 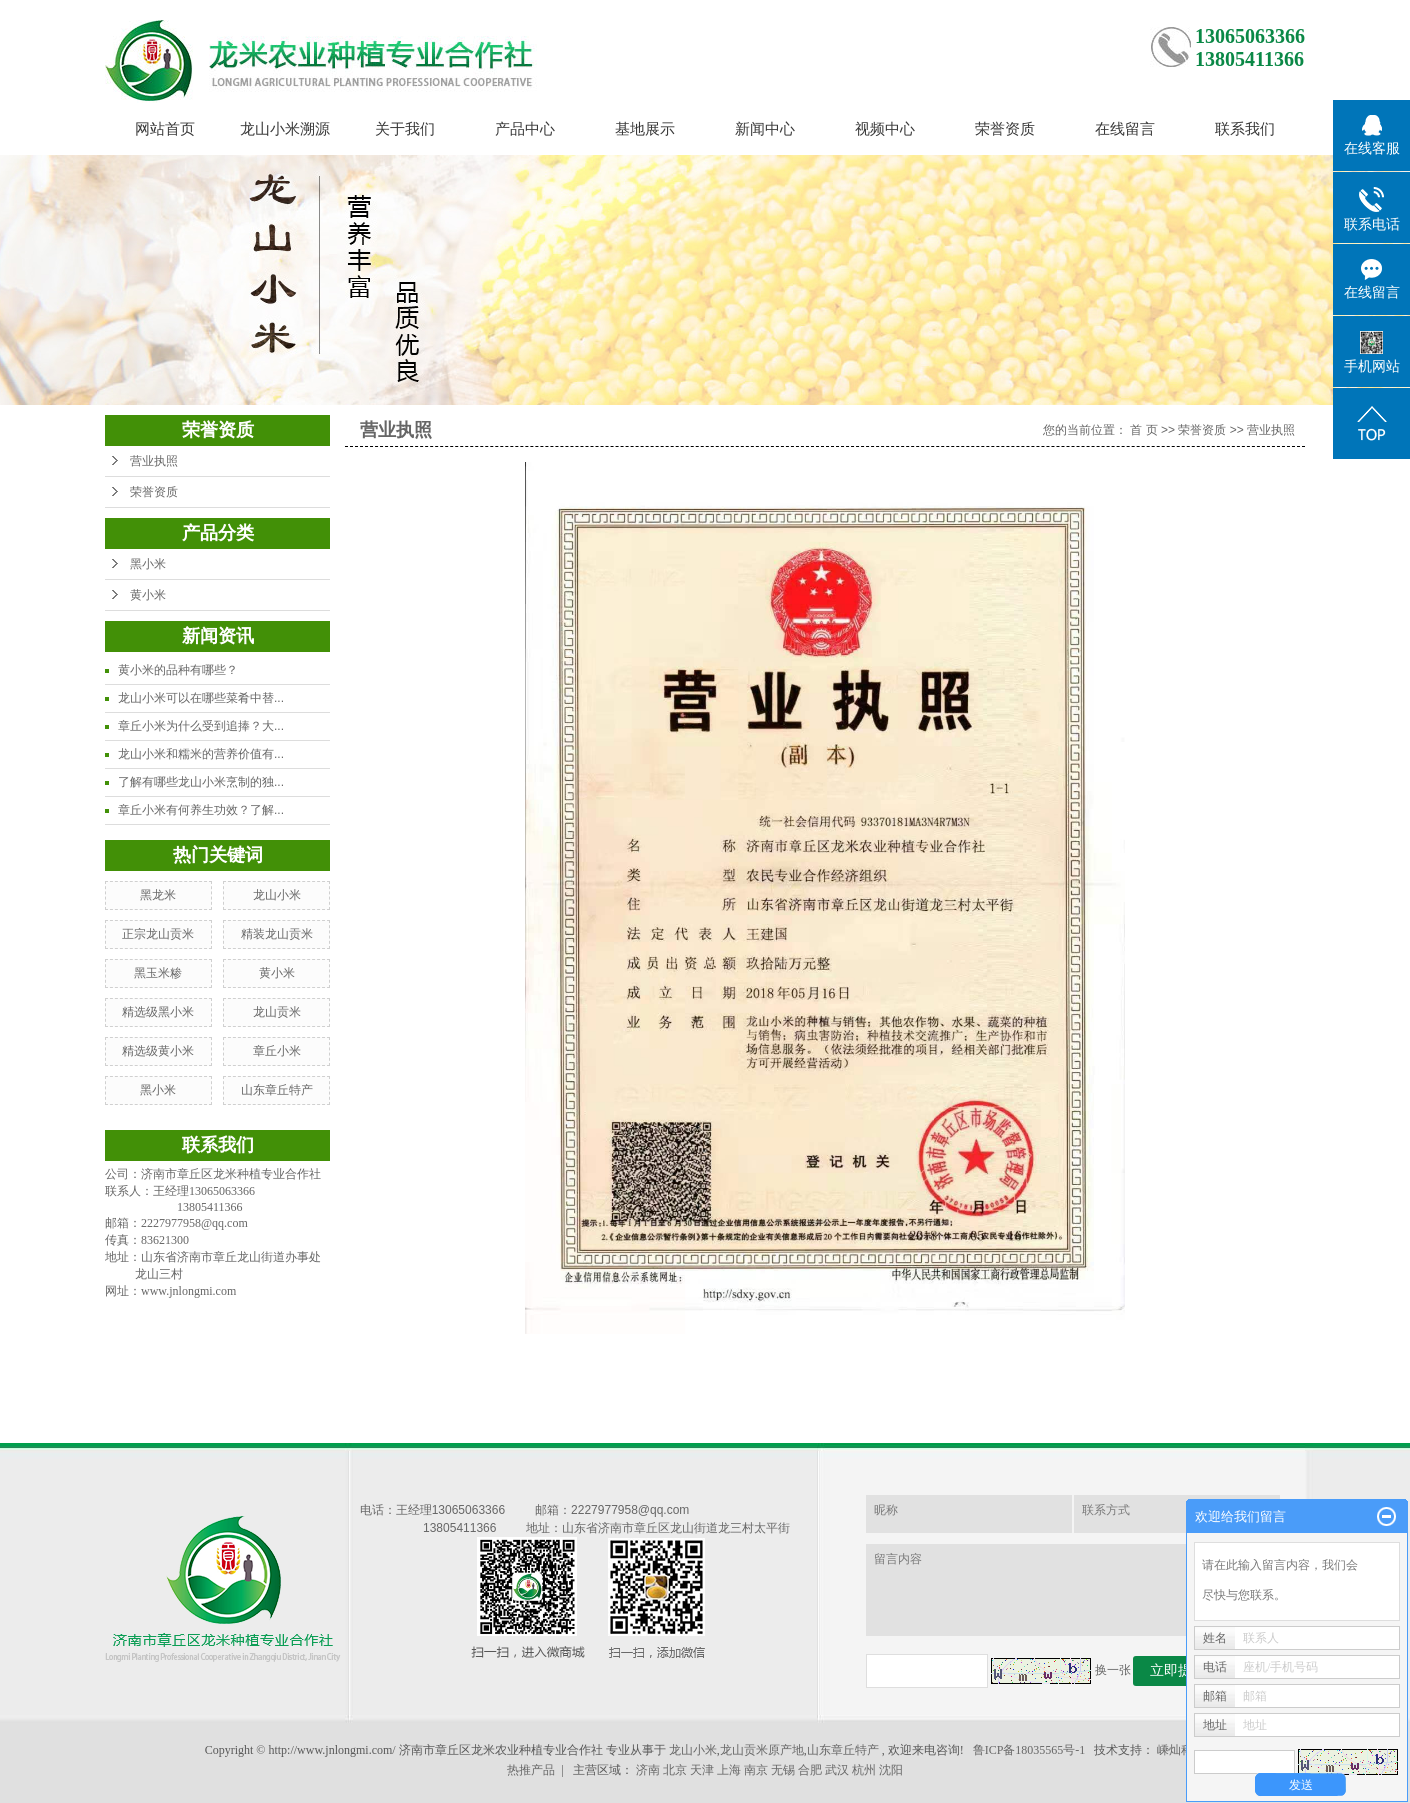 What do you see at coordinates (702, 1770) in the screenshot?
I see `天津` at bounding box center [702, 1770].